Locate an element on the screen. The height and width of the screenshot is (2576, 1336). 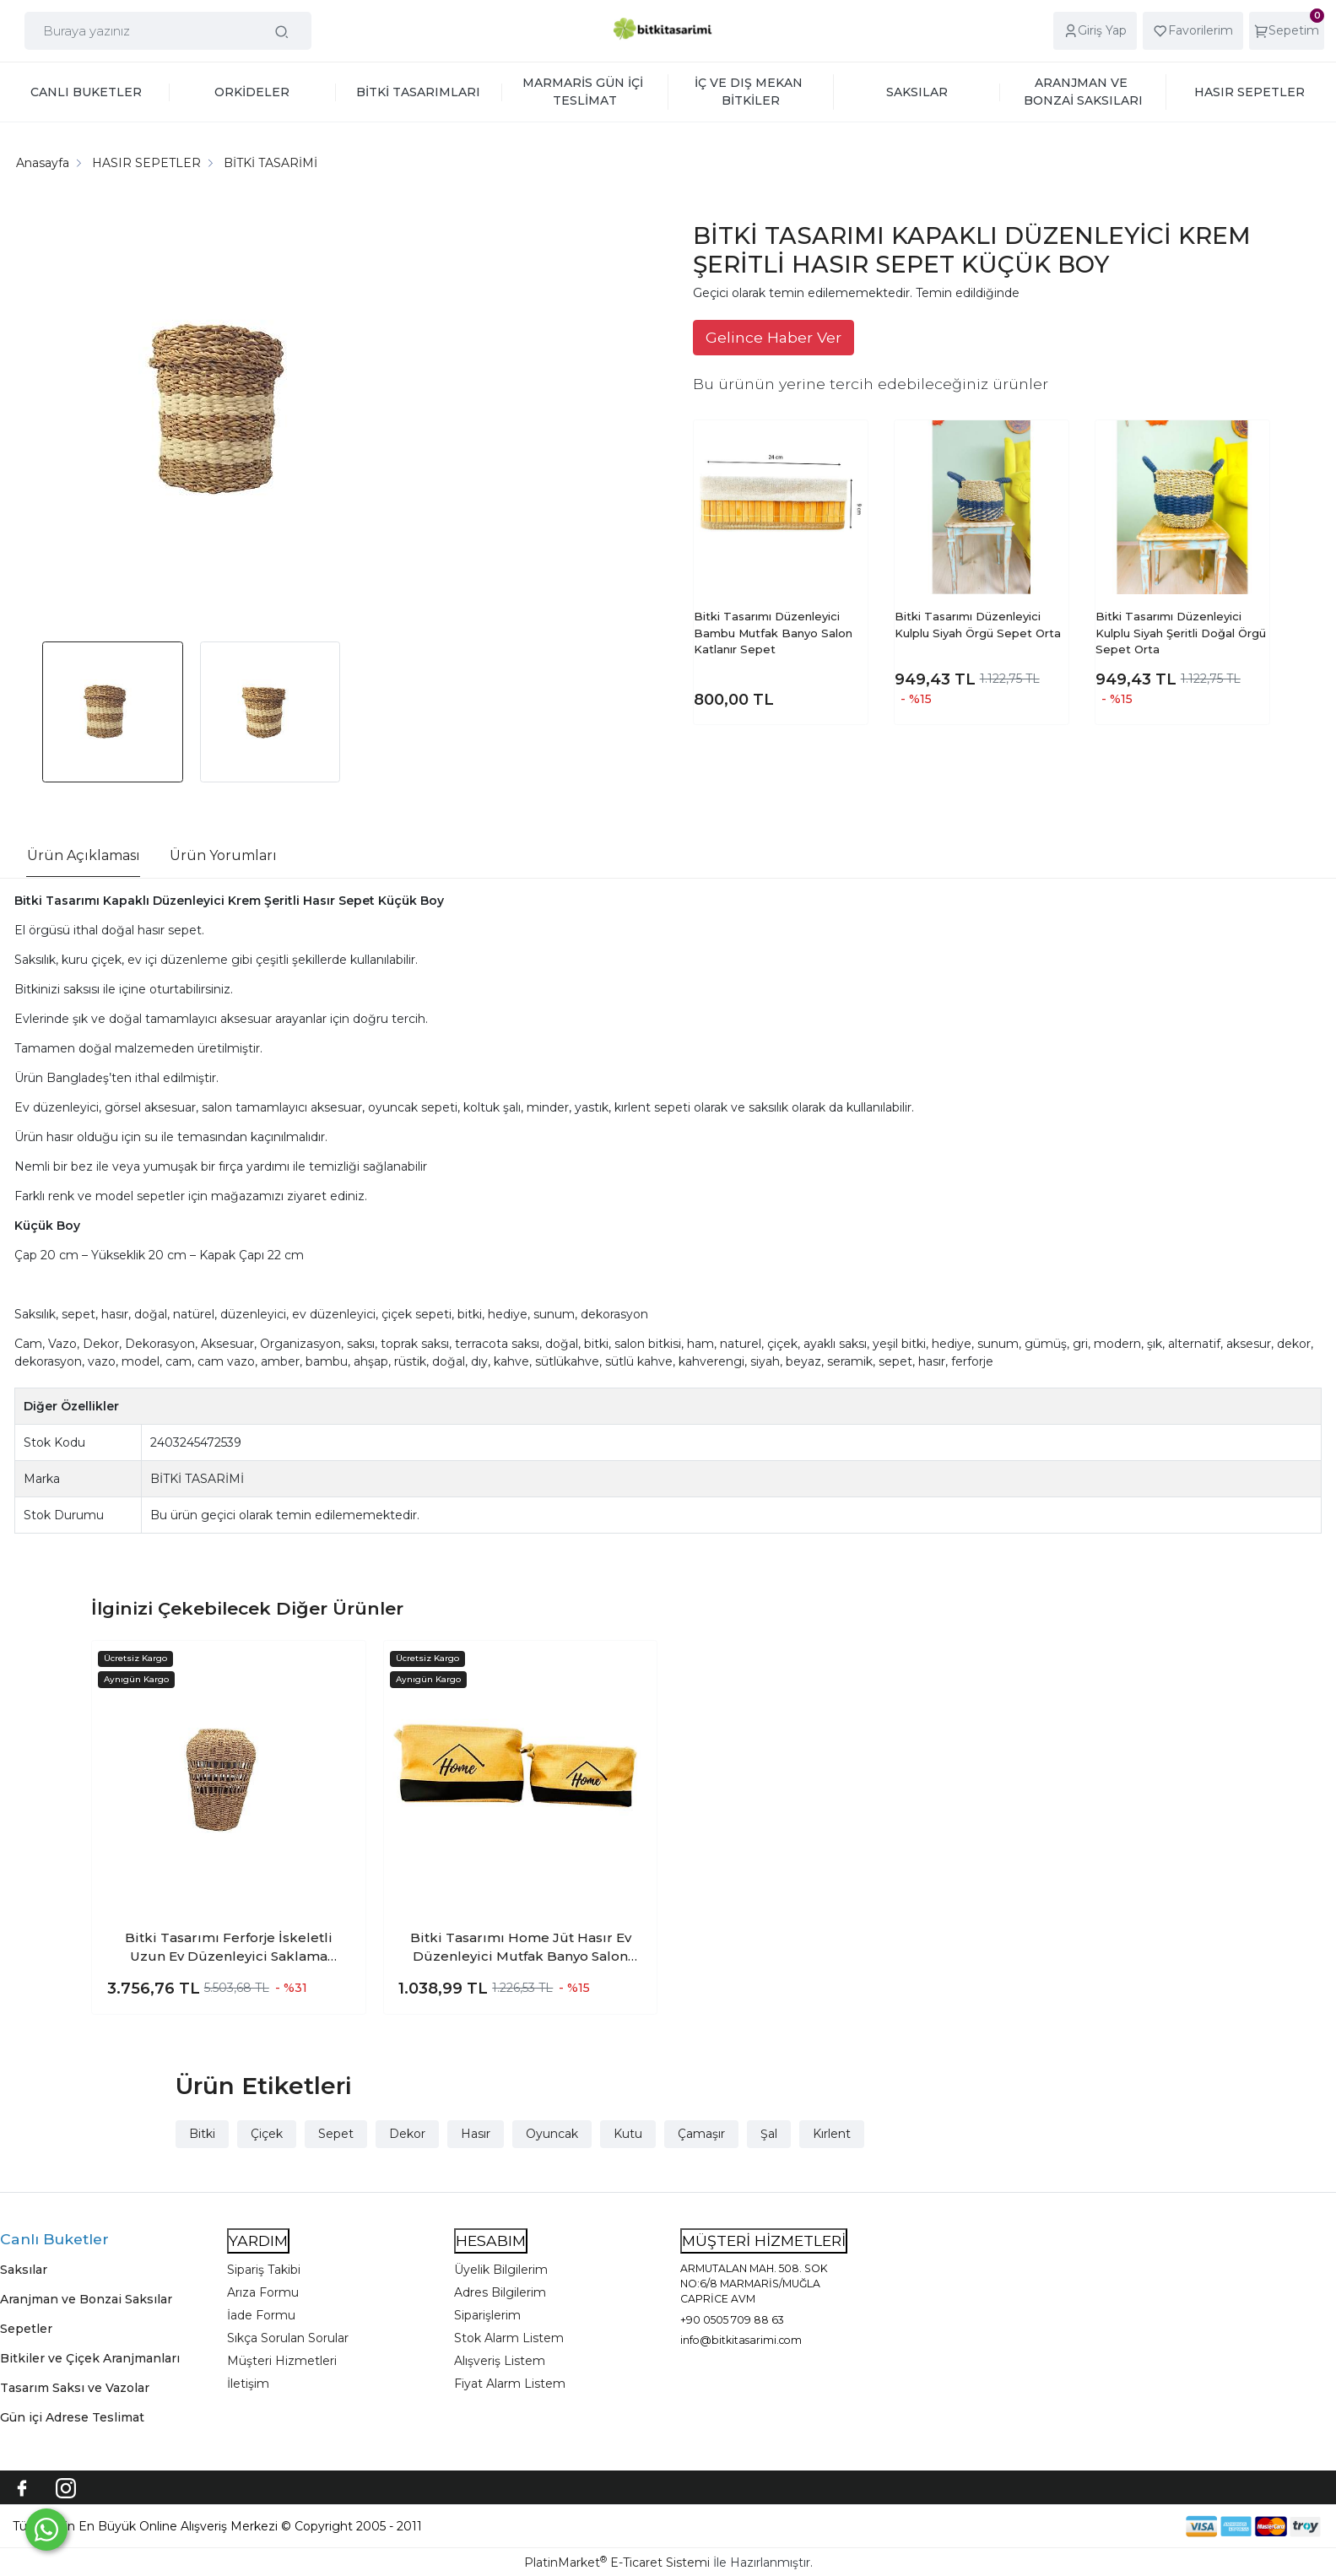
Bitki Tasarımı Home Jüt Hasır Ev Düzenleyici Mutfak Banyo Salon Sepeti Katlanır Sıvı Korumalı İkili Set O-K is located at coordinates (520, 1948).